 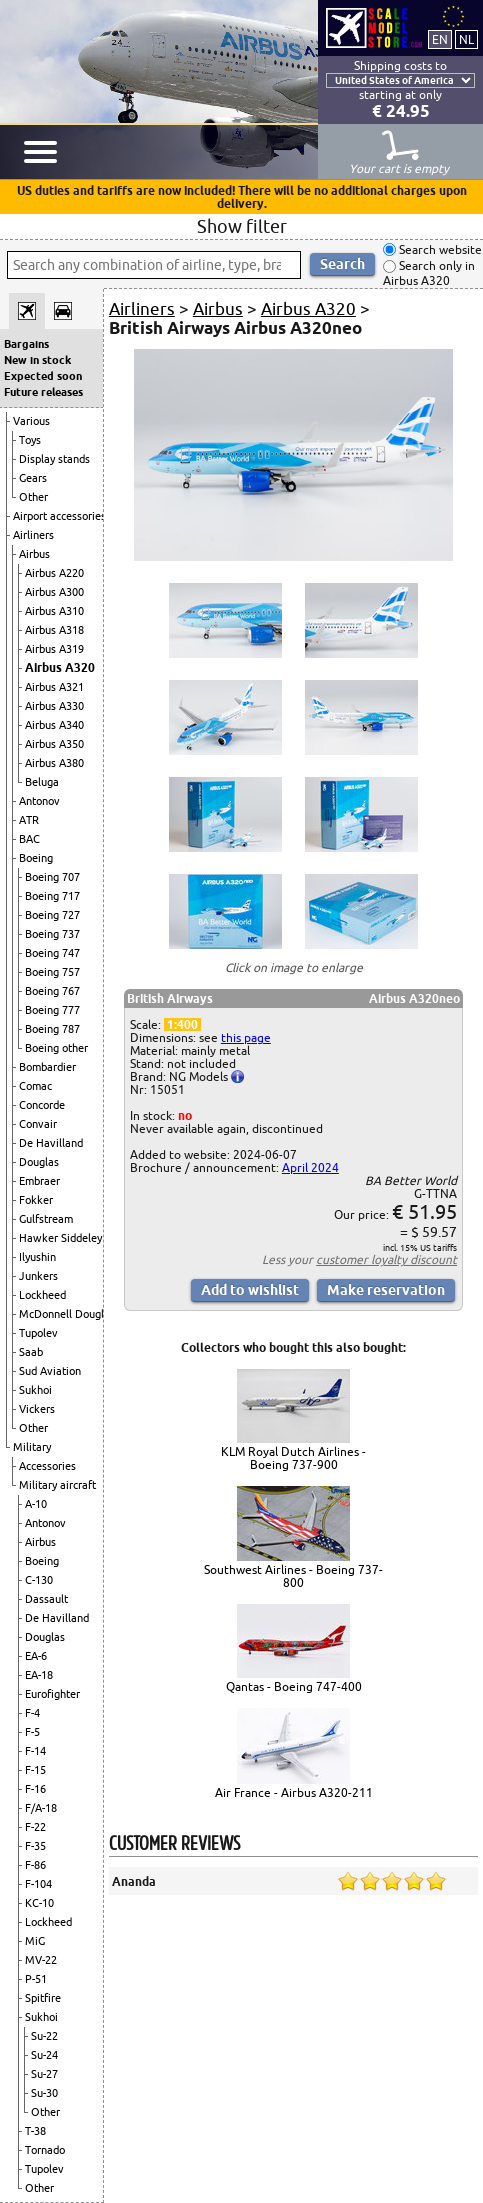 What do you see at coordinates (31, 421) in the screenshot?
I see `Various` at bounding box center [31, 421].